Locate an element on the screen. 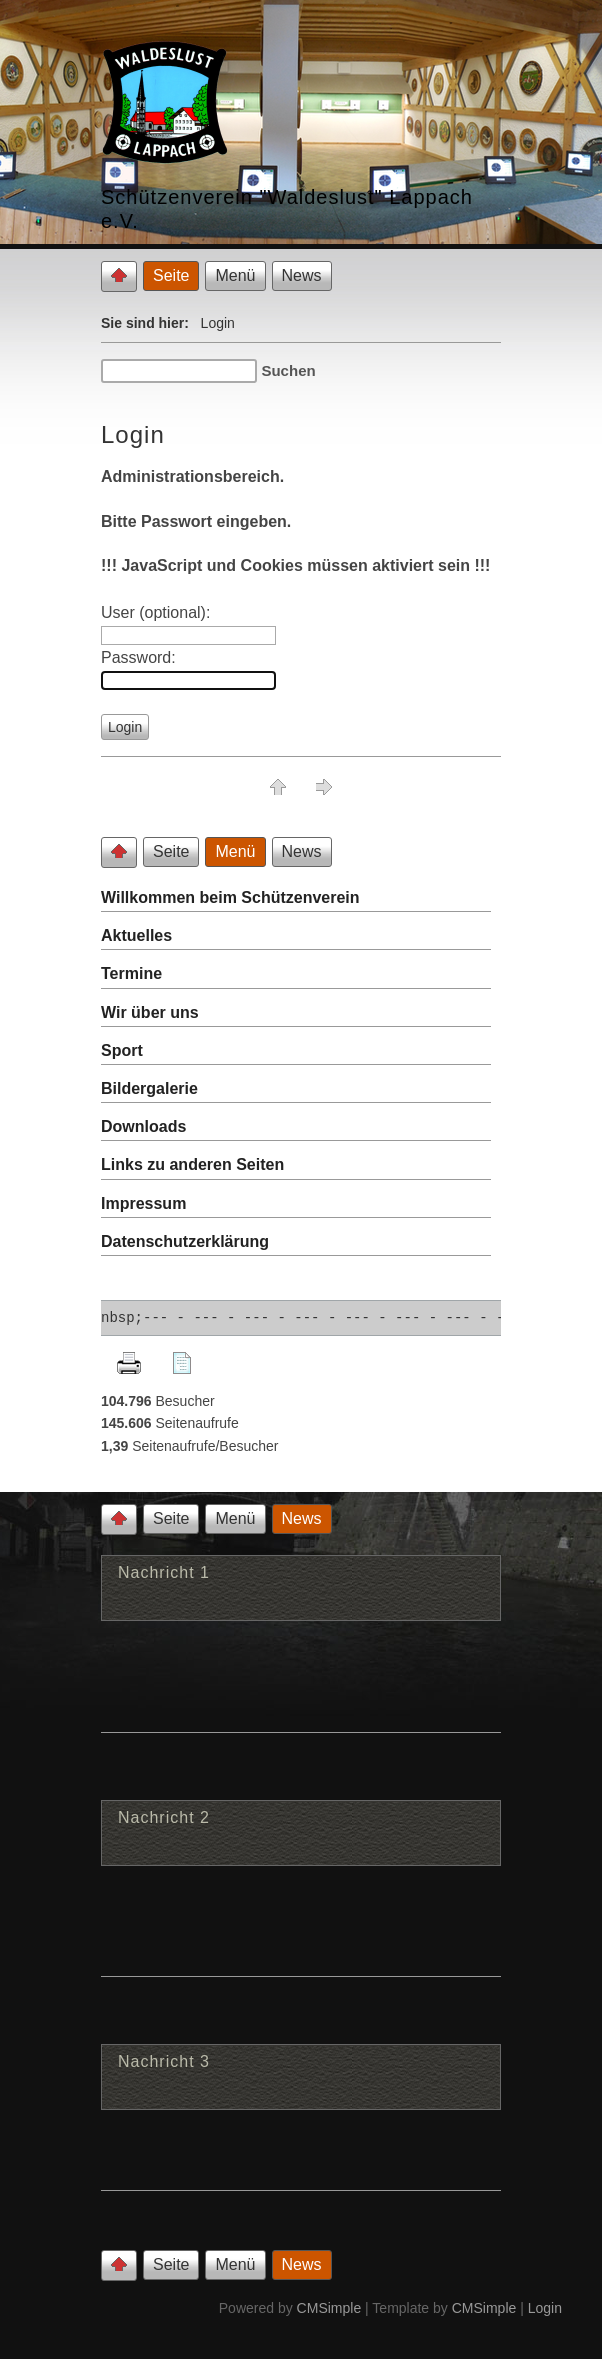 This screenshot has height=2359, width=602. Links zu anderen Seiten is located at coordinates (192, 1164).